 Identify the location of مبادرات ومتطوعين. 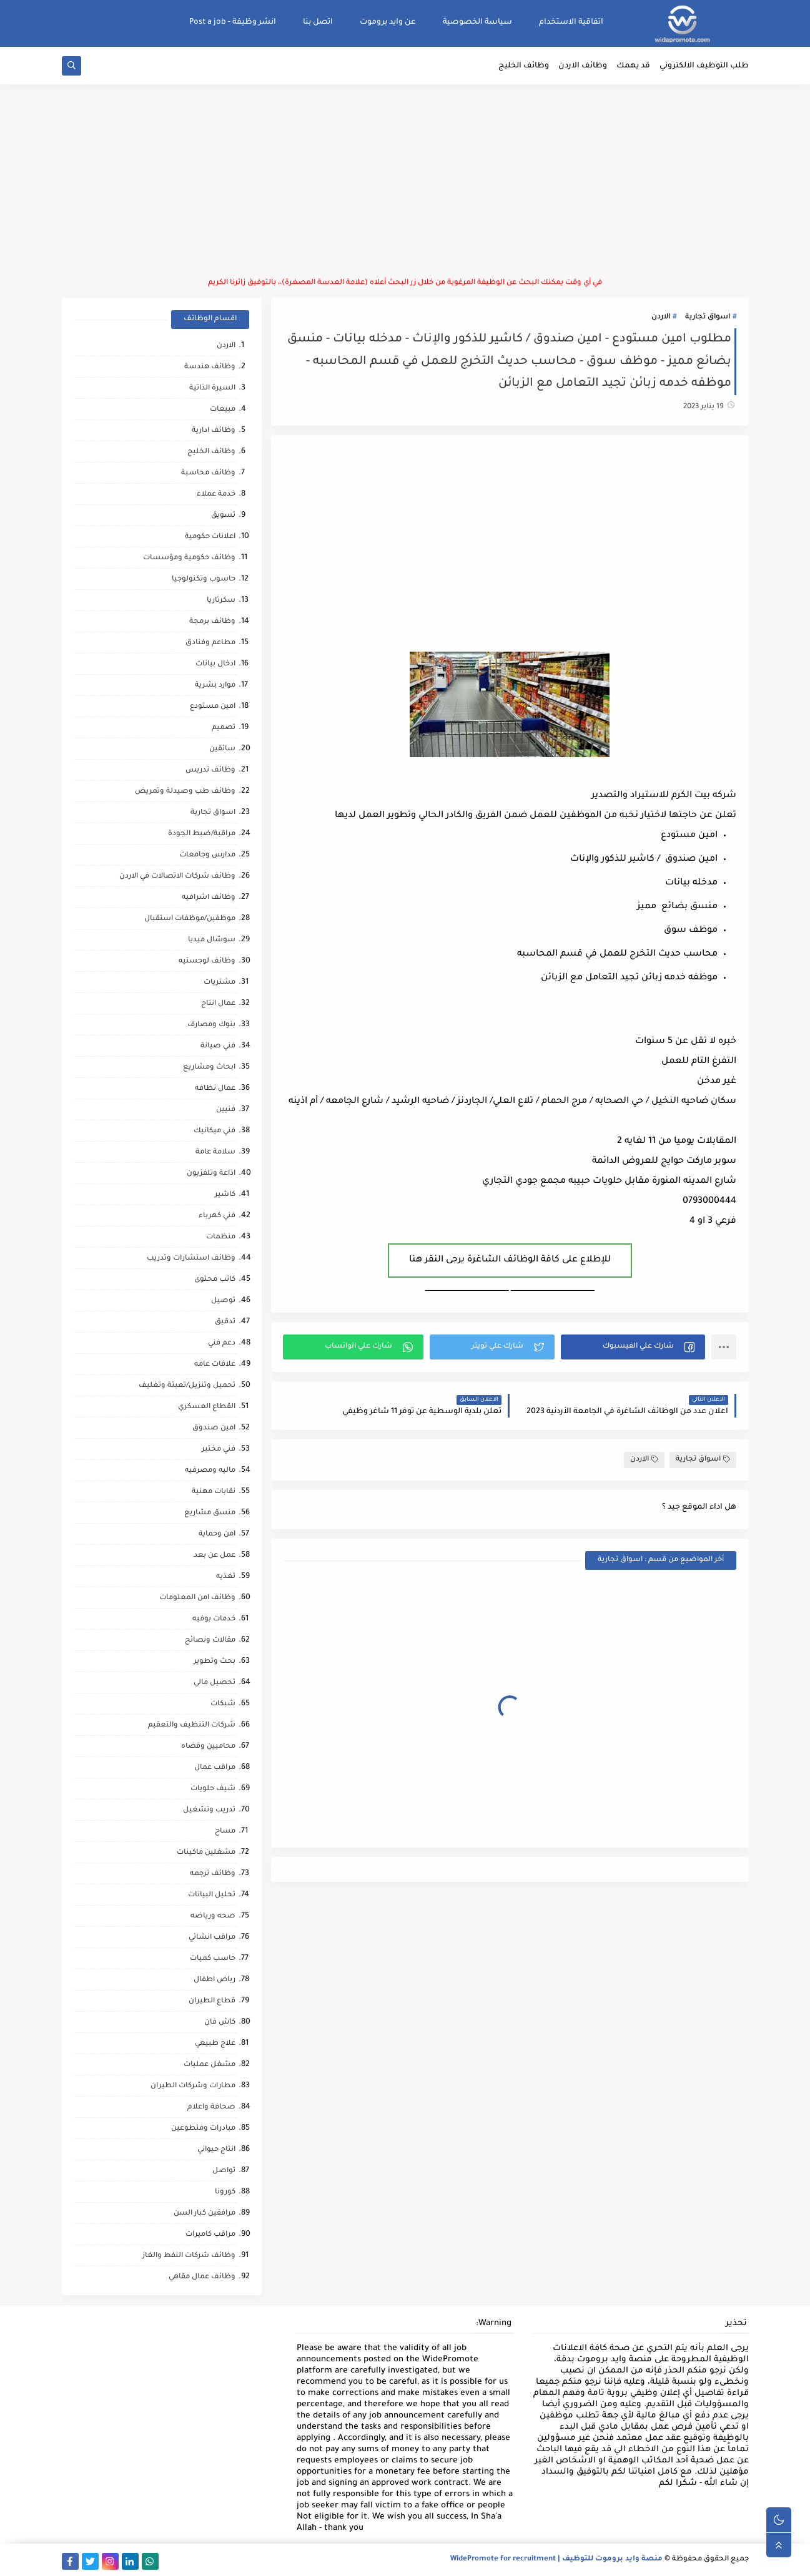
(203, 2129).